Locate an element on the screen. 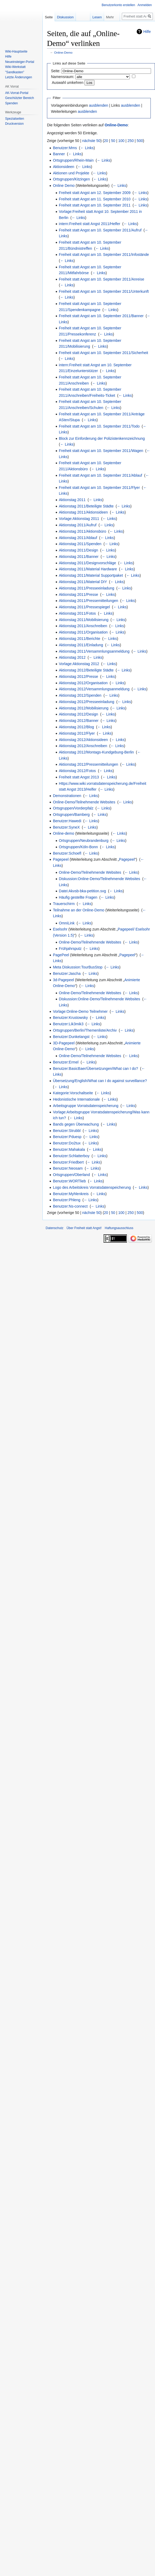 This screenshot has width=155, height=2576. ← Links is located at coordinates (87, 148).